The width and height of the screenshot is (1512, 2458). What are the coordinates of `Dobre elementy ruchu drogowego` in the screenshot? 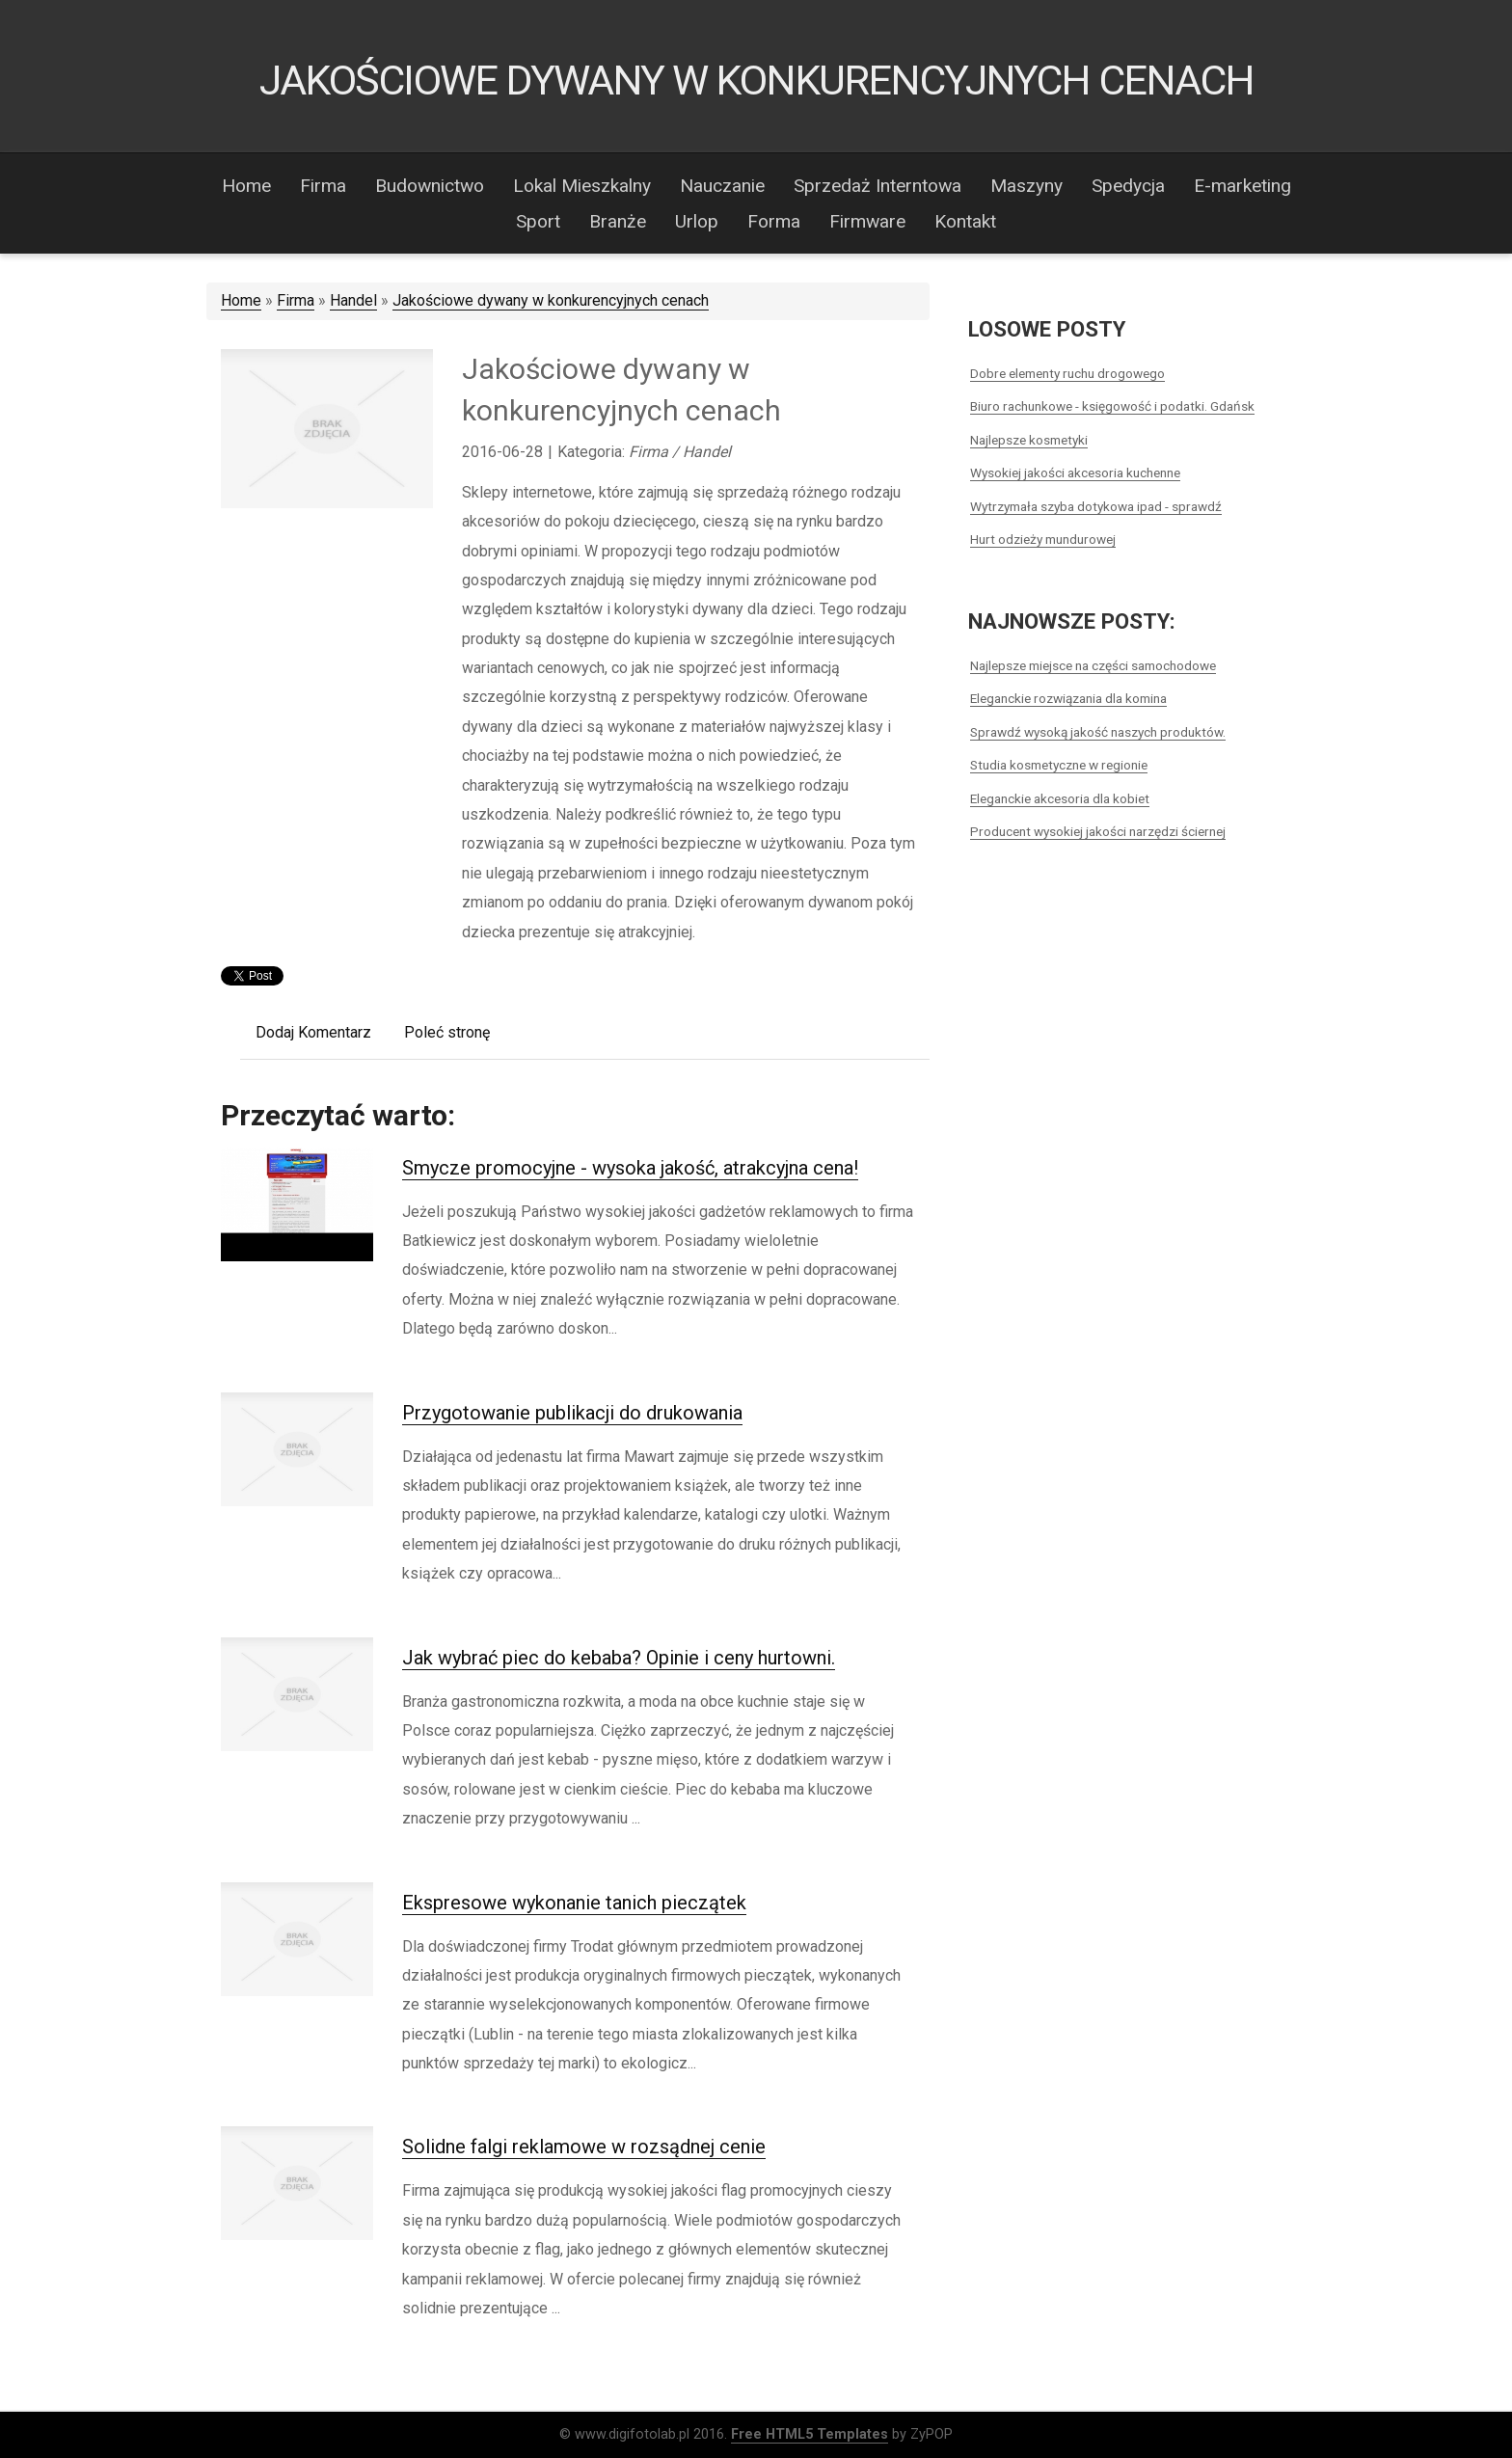 It's located at (1067, 373).